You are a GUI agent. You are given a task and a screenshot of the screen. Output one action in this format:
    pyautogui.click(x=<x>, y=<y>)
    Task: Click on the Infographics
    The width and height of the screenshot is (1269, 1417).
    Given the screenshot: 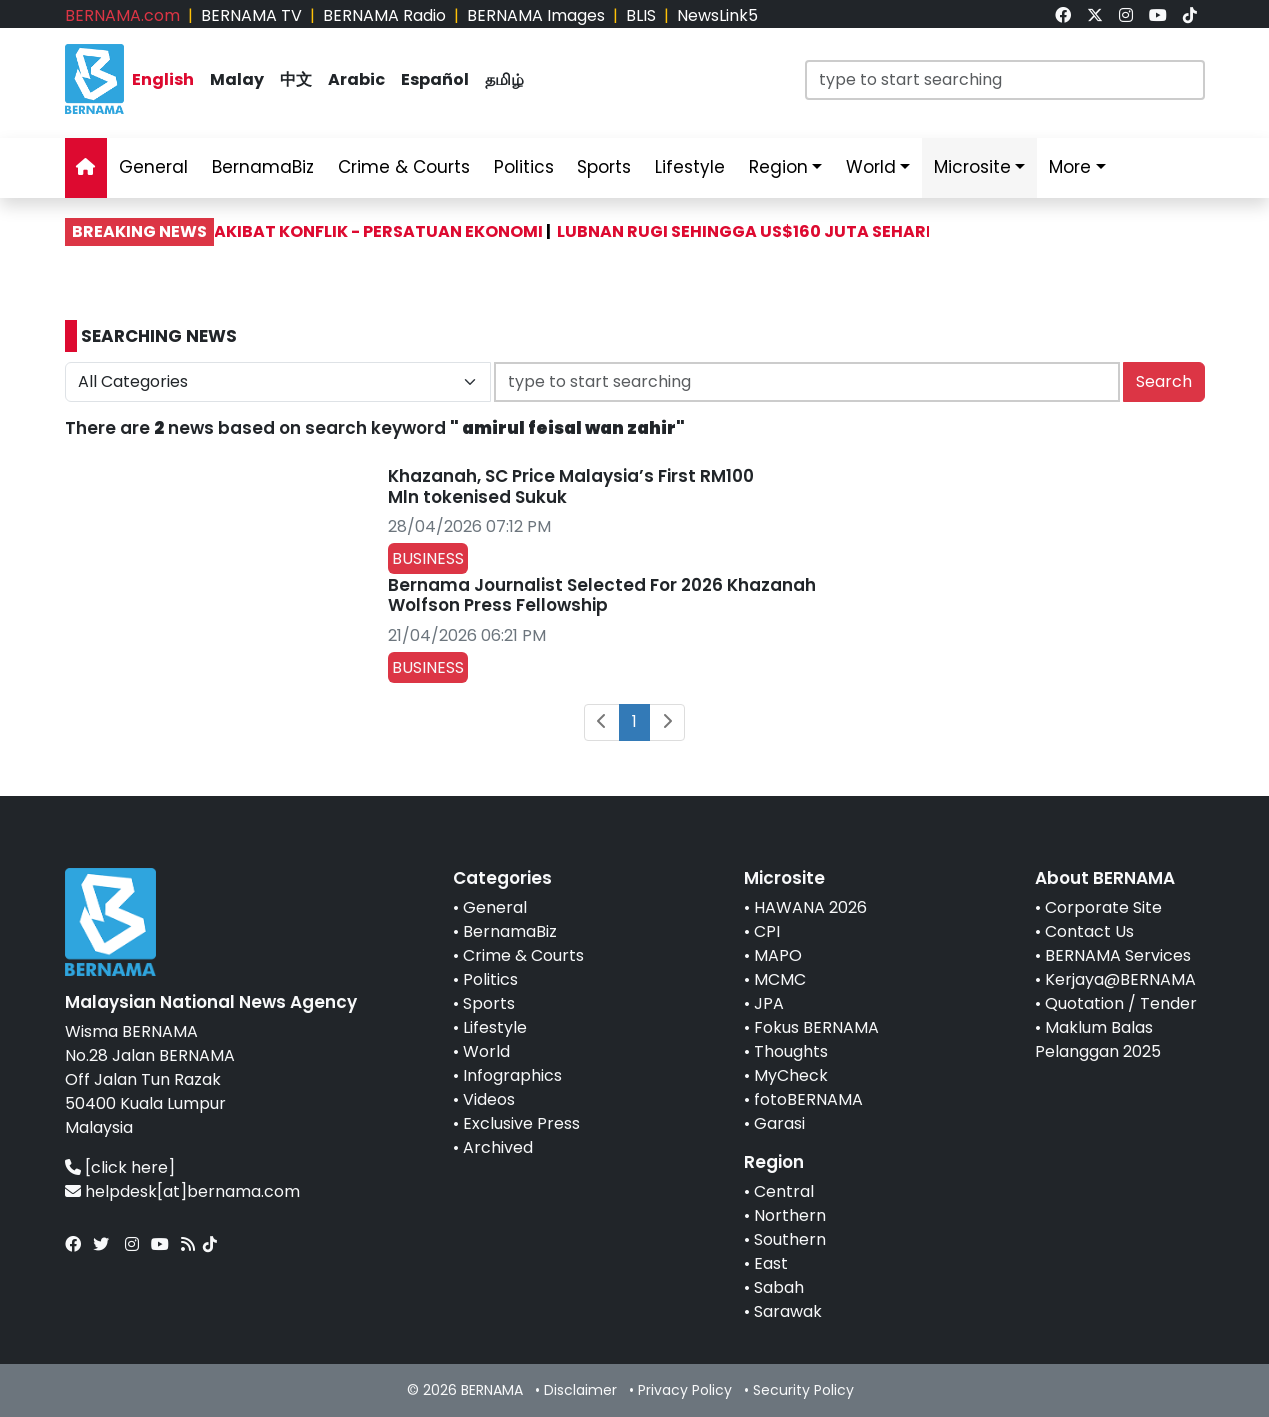 What is the action you would take?
    pyautogui.click(x=512, y=1075)
    